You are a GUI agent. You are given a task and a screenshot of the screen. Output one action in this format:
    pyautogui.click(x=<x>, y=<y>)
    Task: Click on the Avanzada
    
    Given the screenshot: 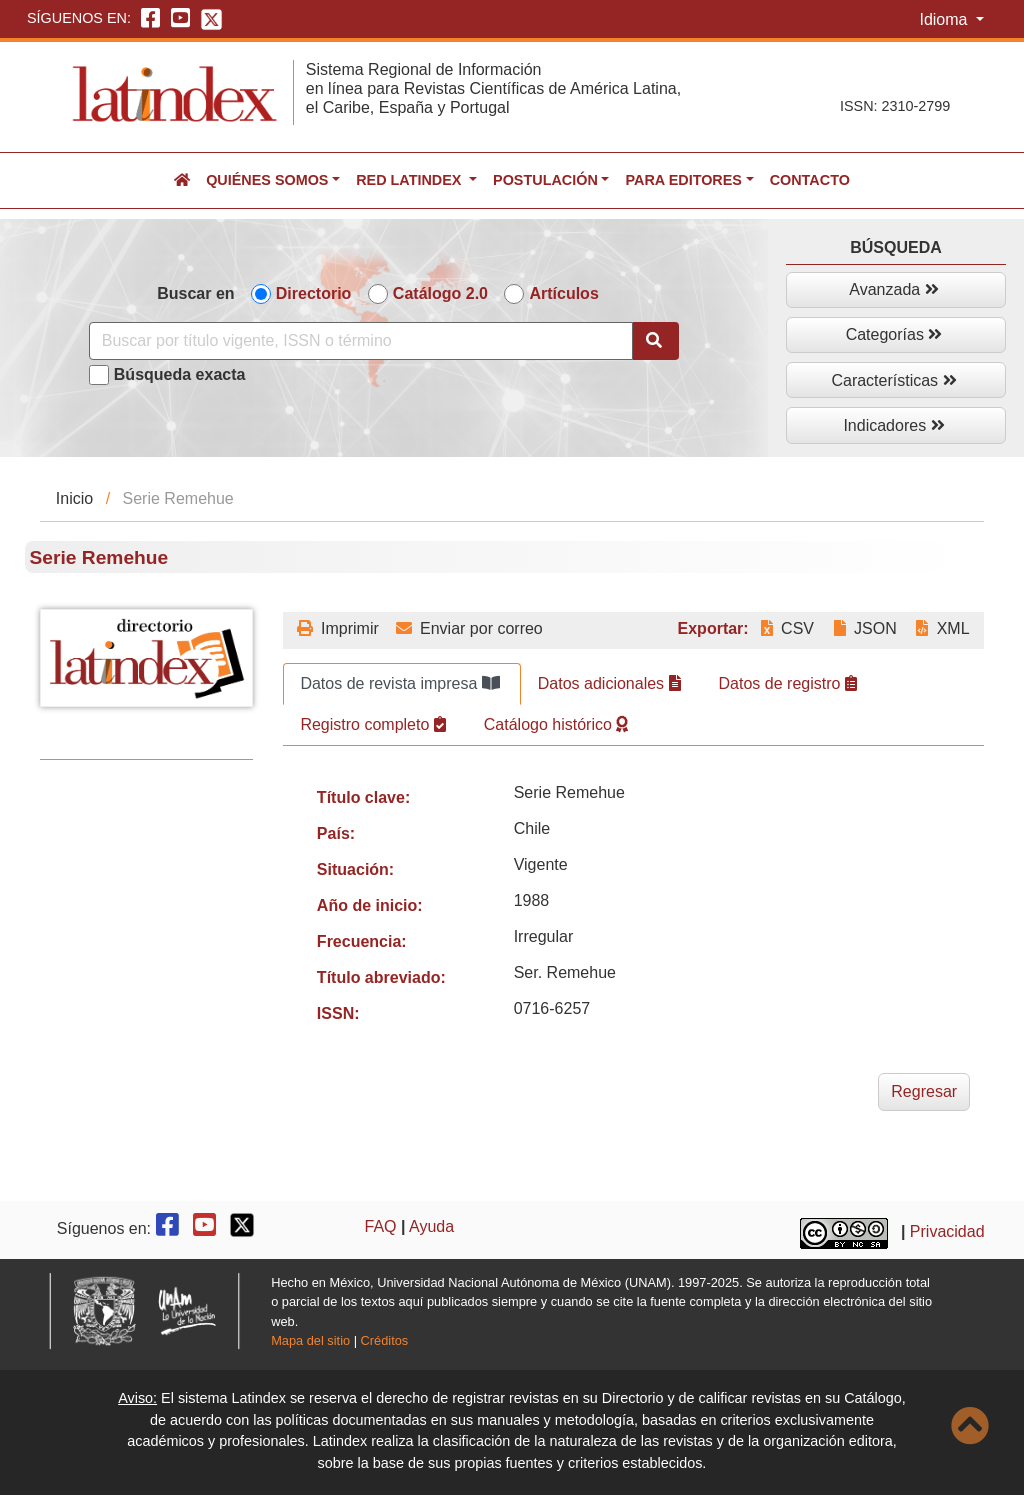 What is the action you would take?
    pyautogui.click(x=893, y=289)
    